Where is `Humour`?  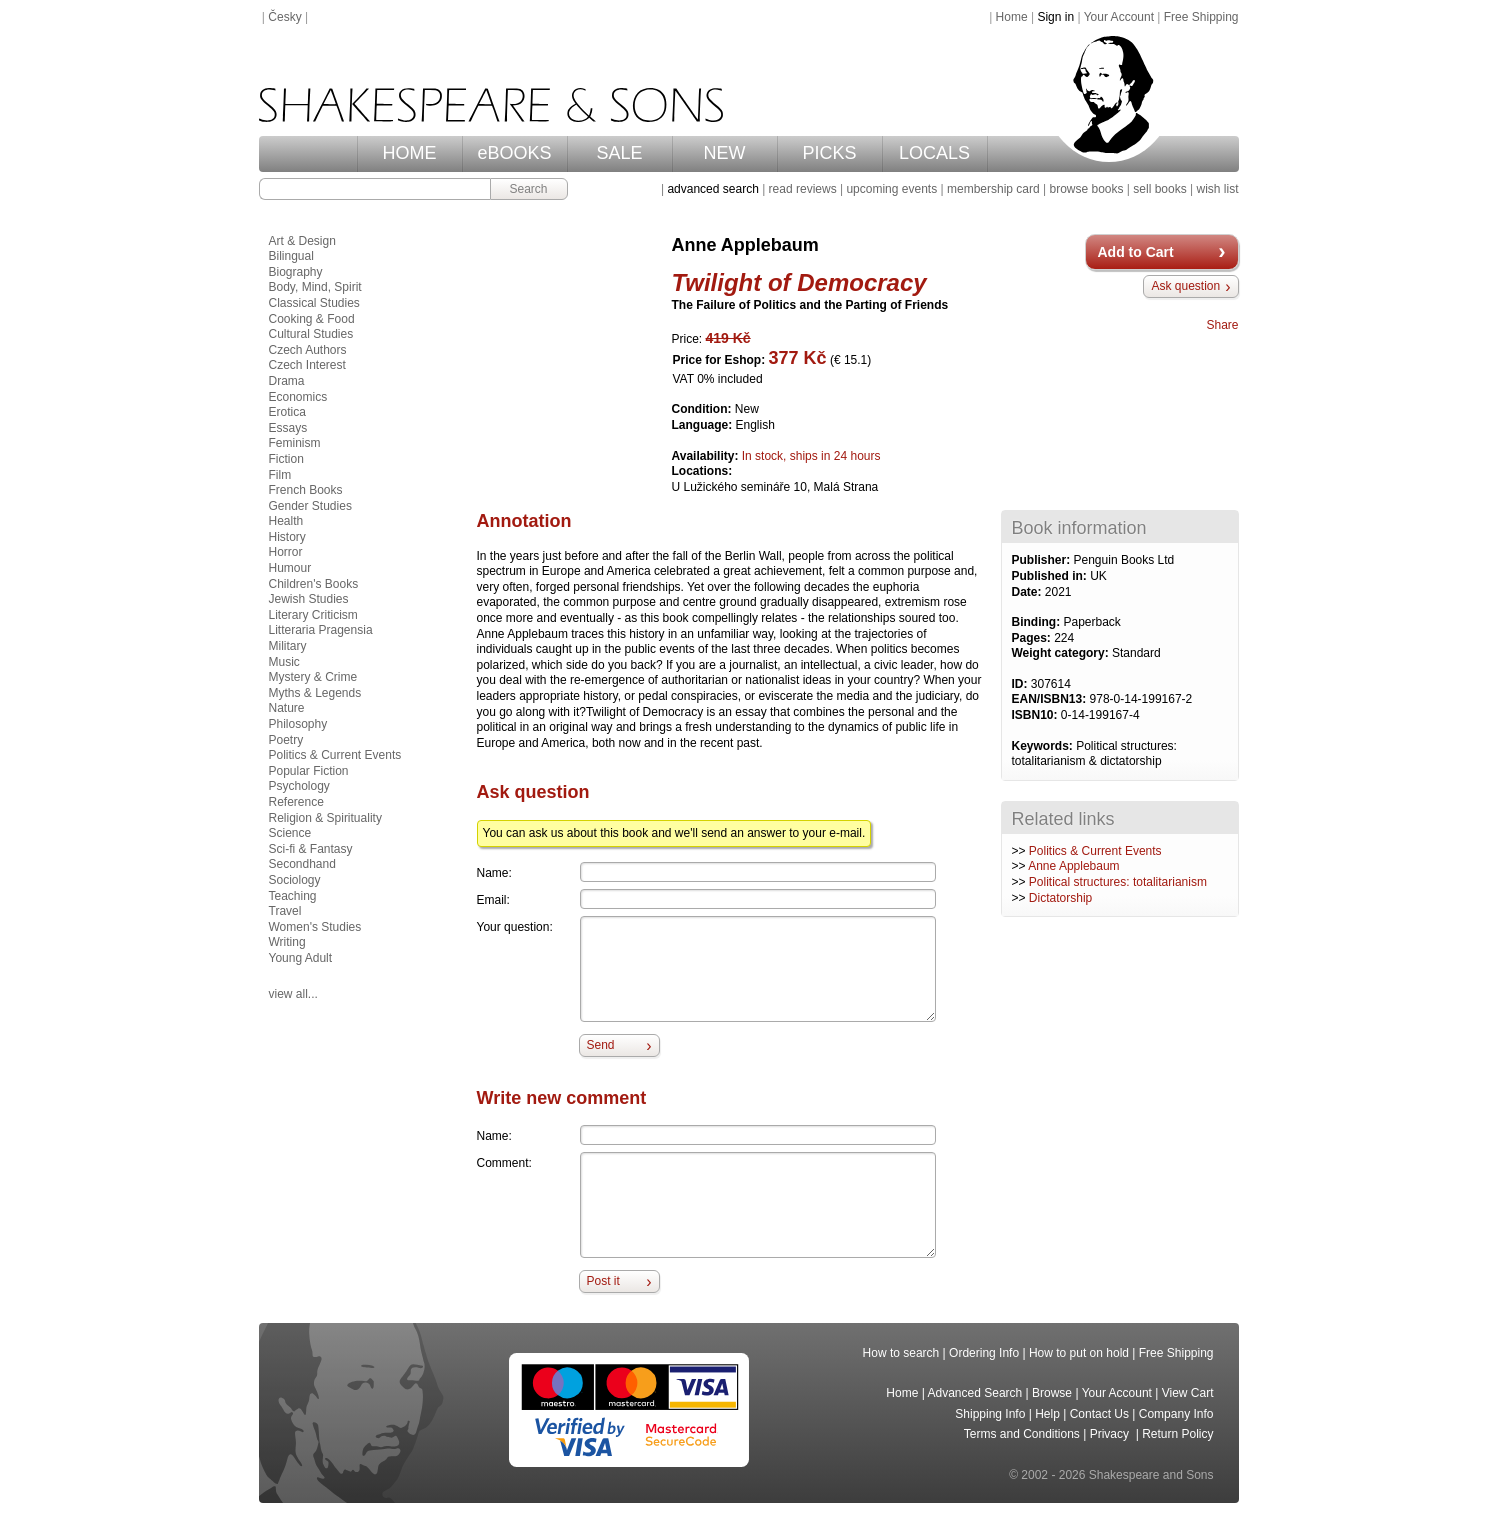 Humour is located at coordinates (290, 568).